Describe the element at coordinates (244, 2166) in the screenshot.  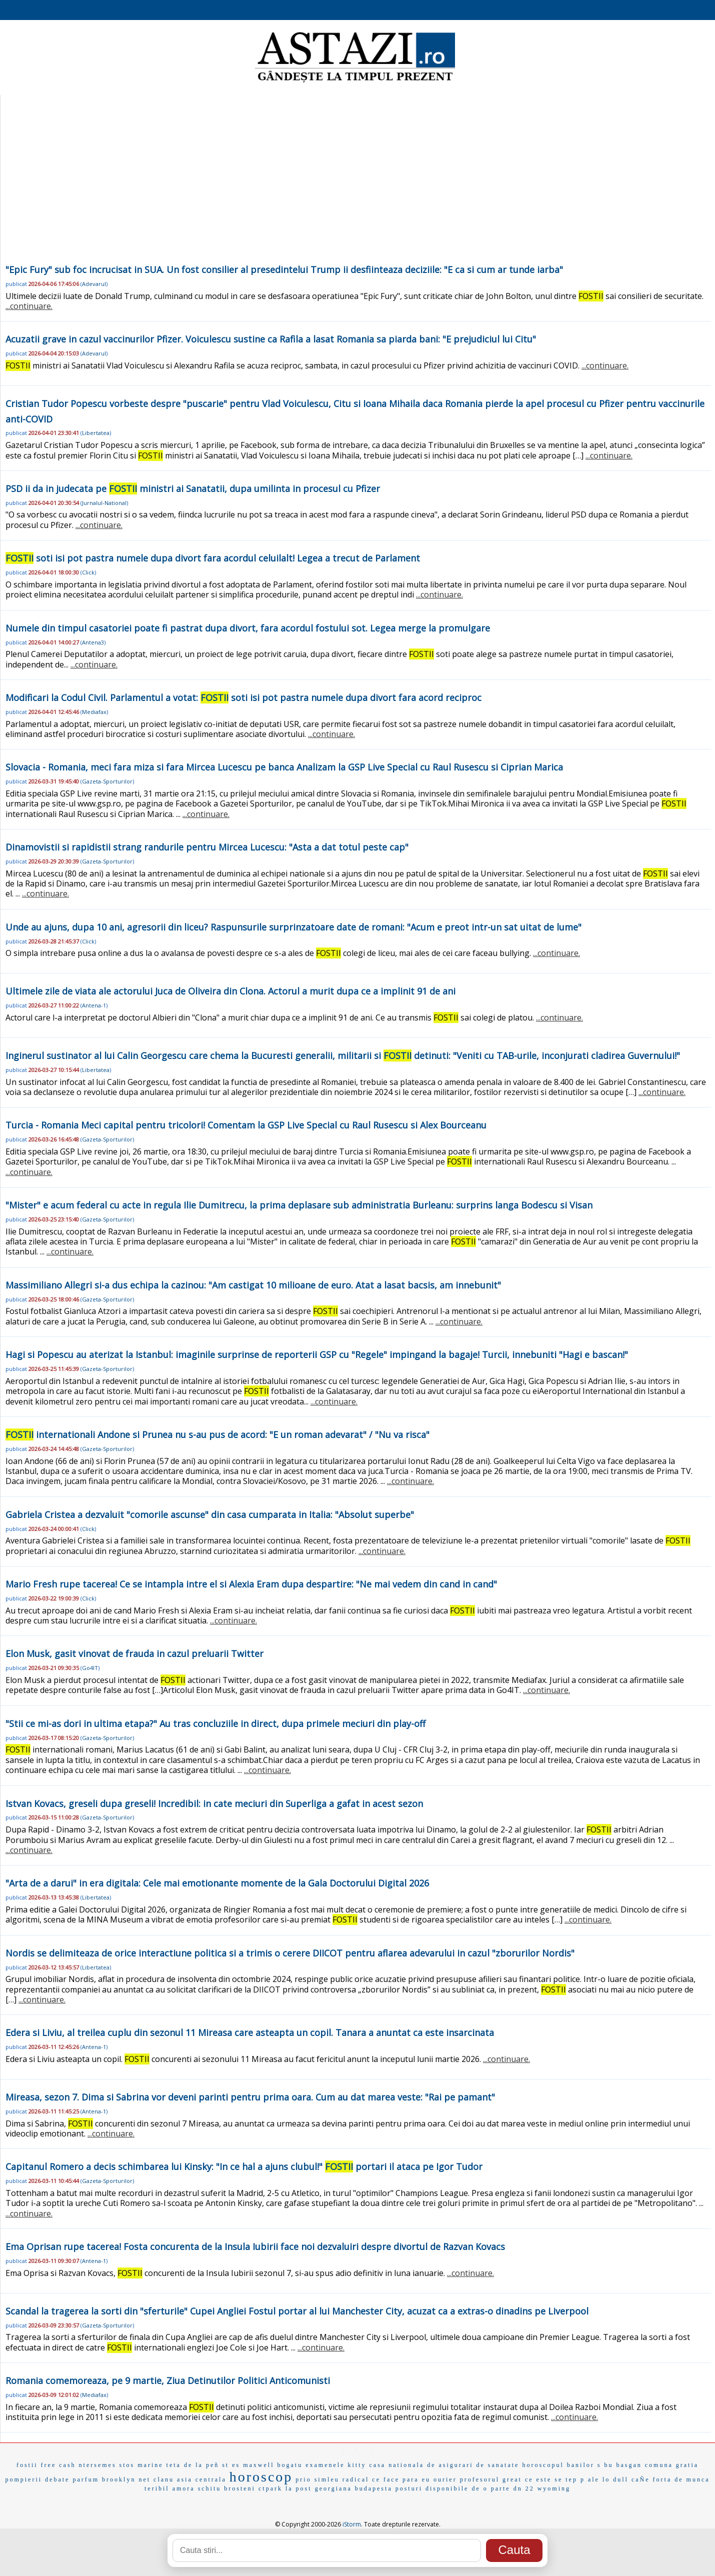
I see `Capitanul Romero a decis schimbarea lui Kinsky: "In ce hal a ajuns clubul!" portari il ataca pe Igor Tudor` at that location.